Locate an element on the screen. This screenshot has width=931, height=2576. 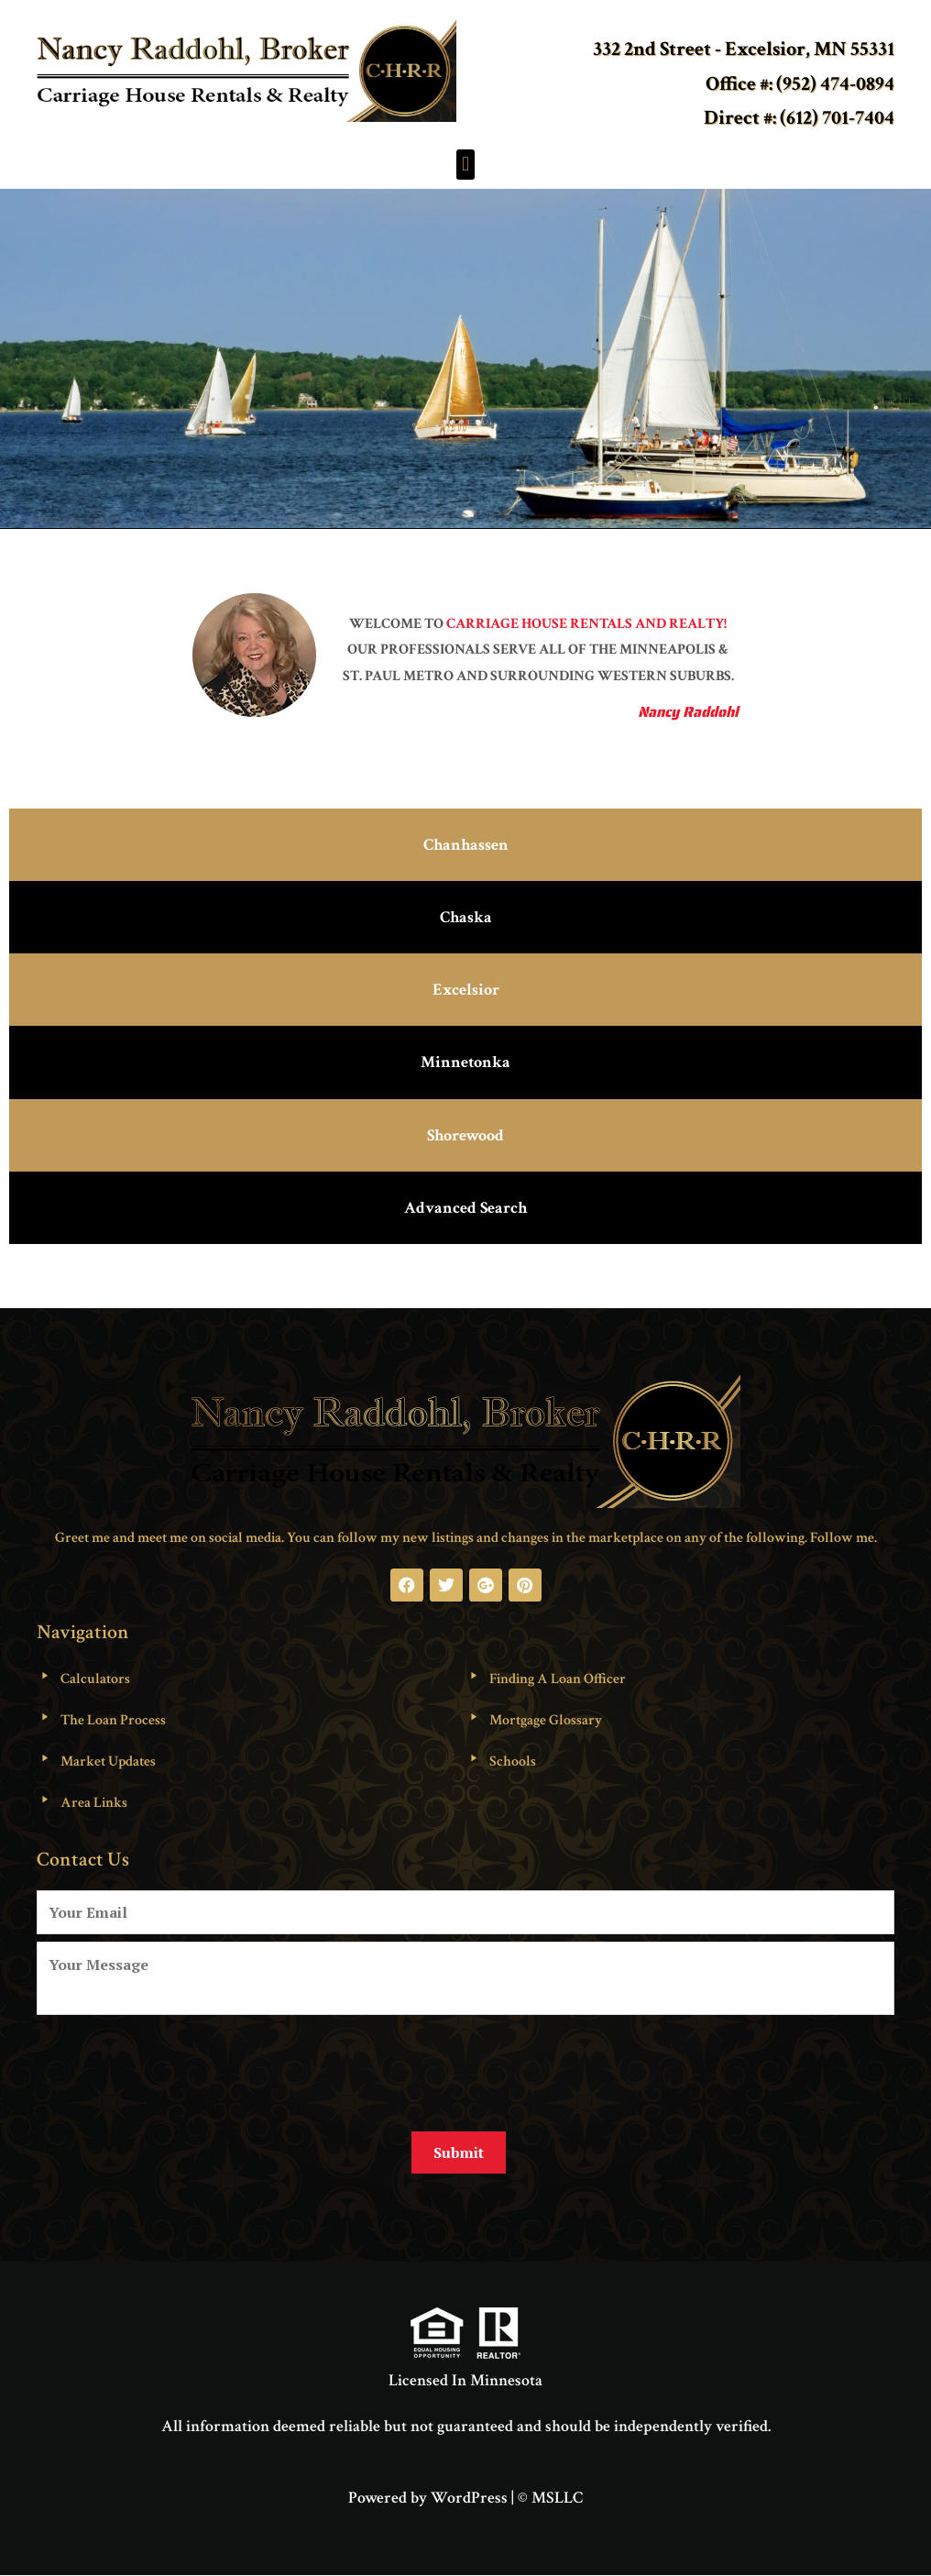
© MSLLC is located at coordinates (550, 2497).